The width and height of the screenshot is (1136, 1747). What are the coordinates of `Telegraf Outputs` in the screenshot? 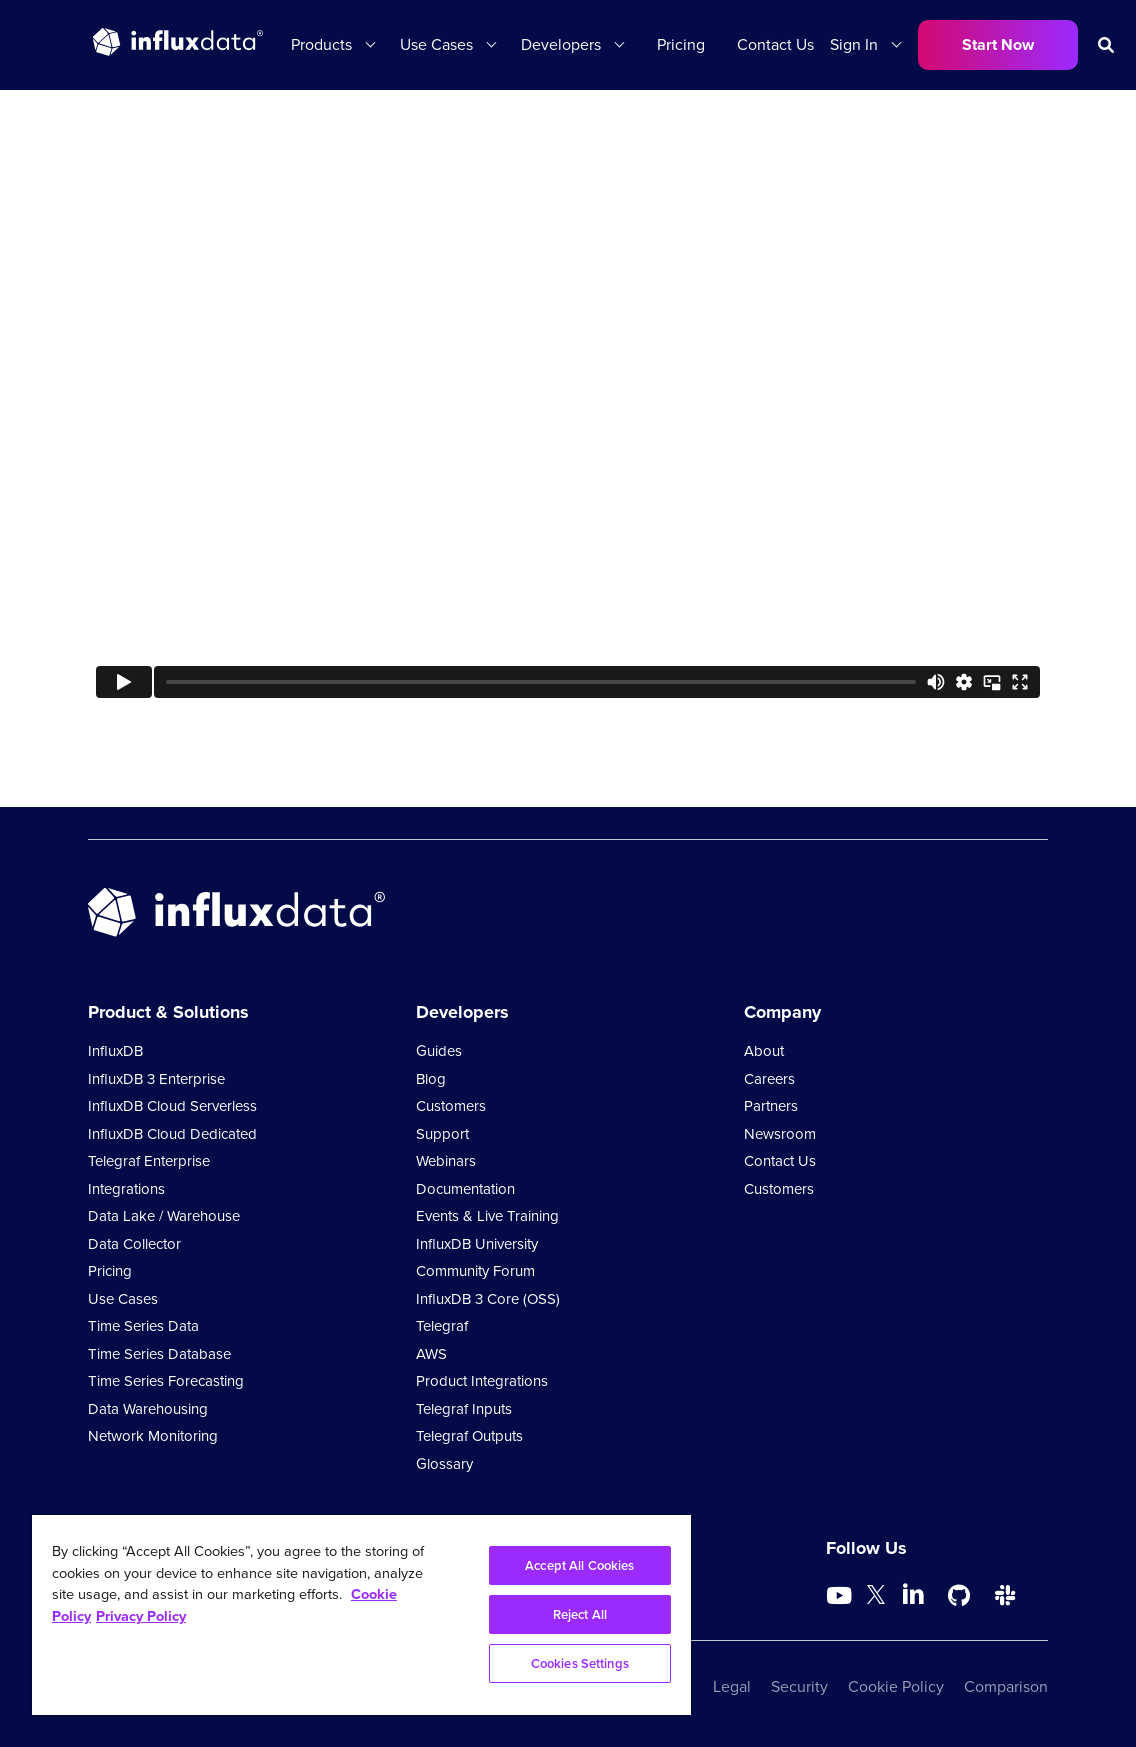 It's located at (469, 1436).